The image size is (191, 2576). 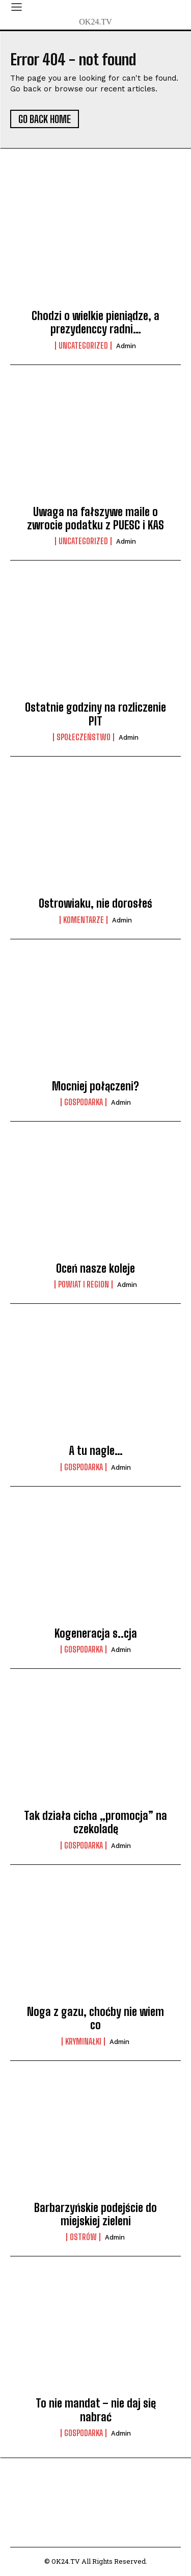 I want to click on Tak działa cicha „promocja” na czekoladę, so click(x=95, y=1822).